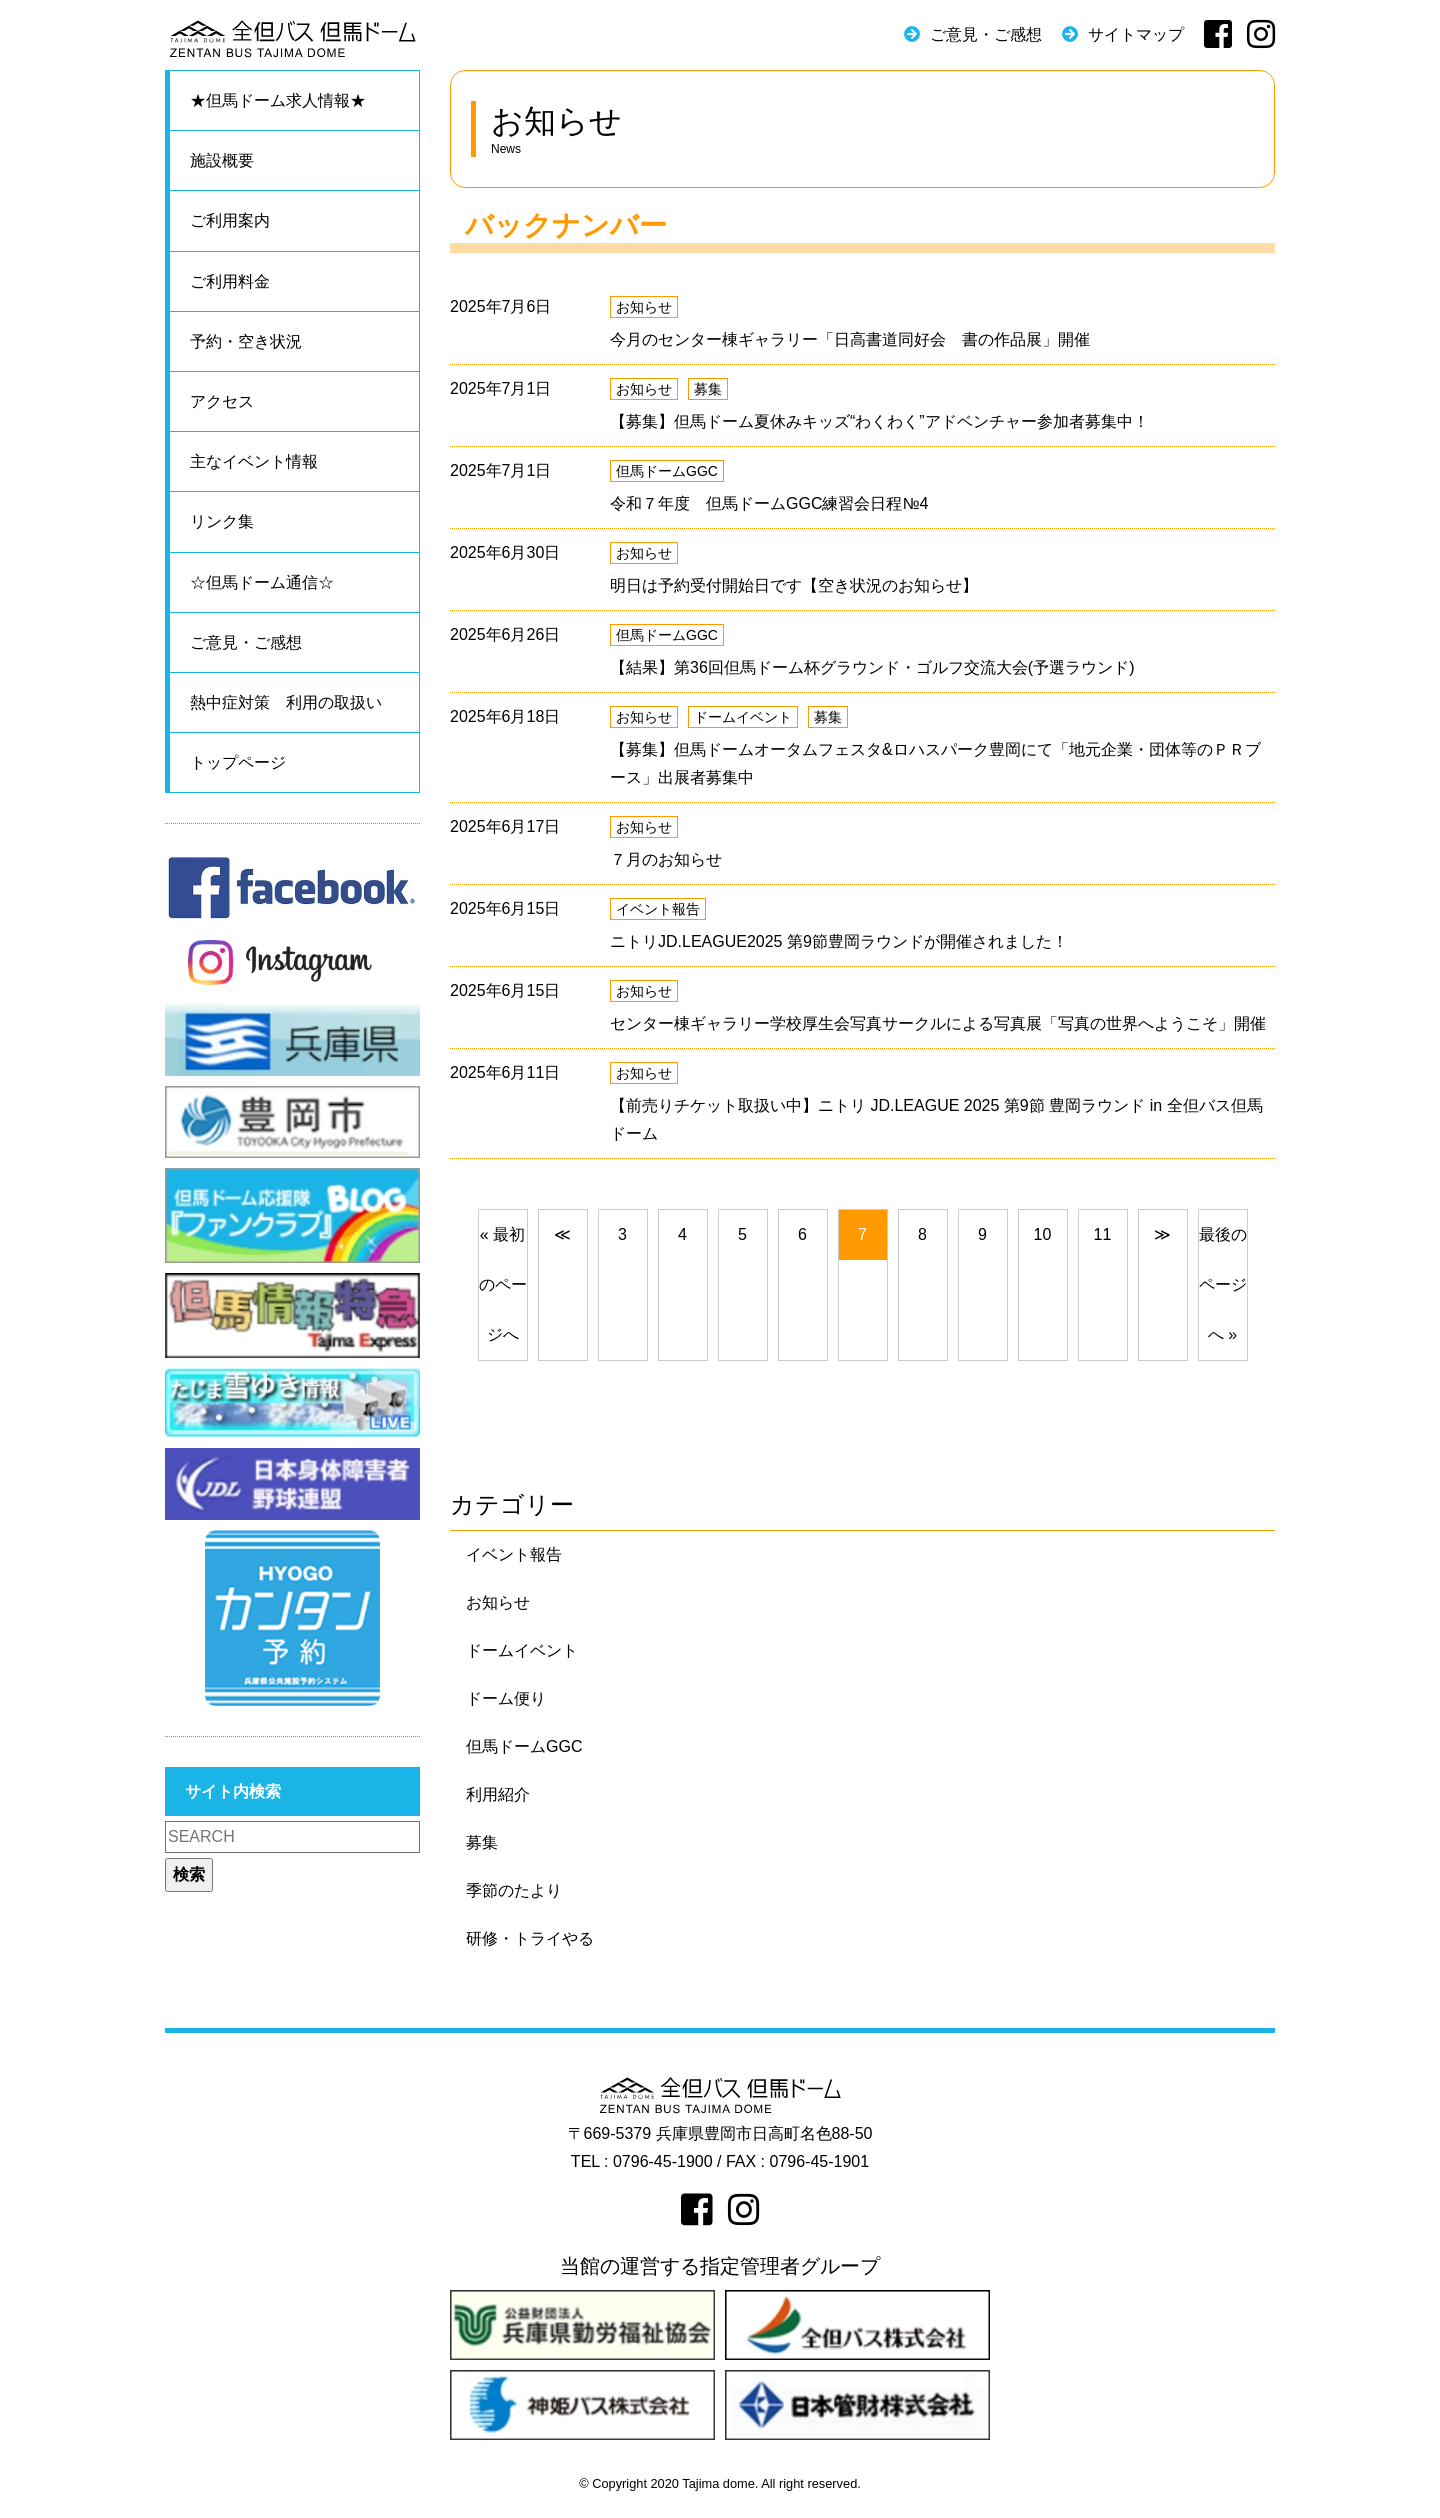  What do you see at coordinates (222, 521) in the screenshot?
I see `リンク集` at bounding box center [222, 521].